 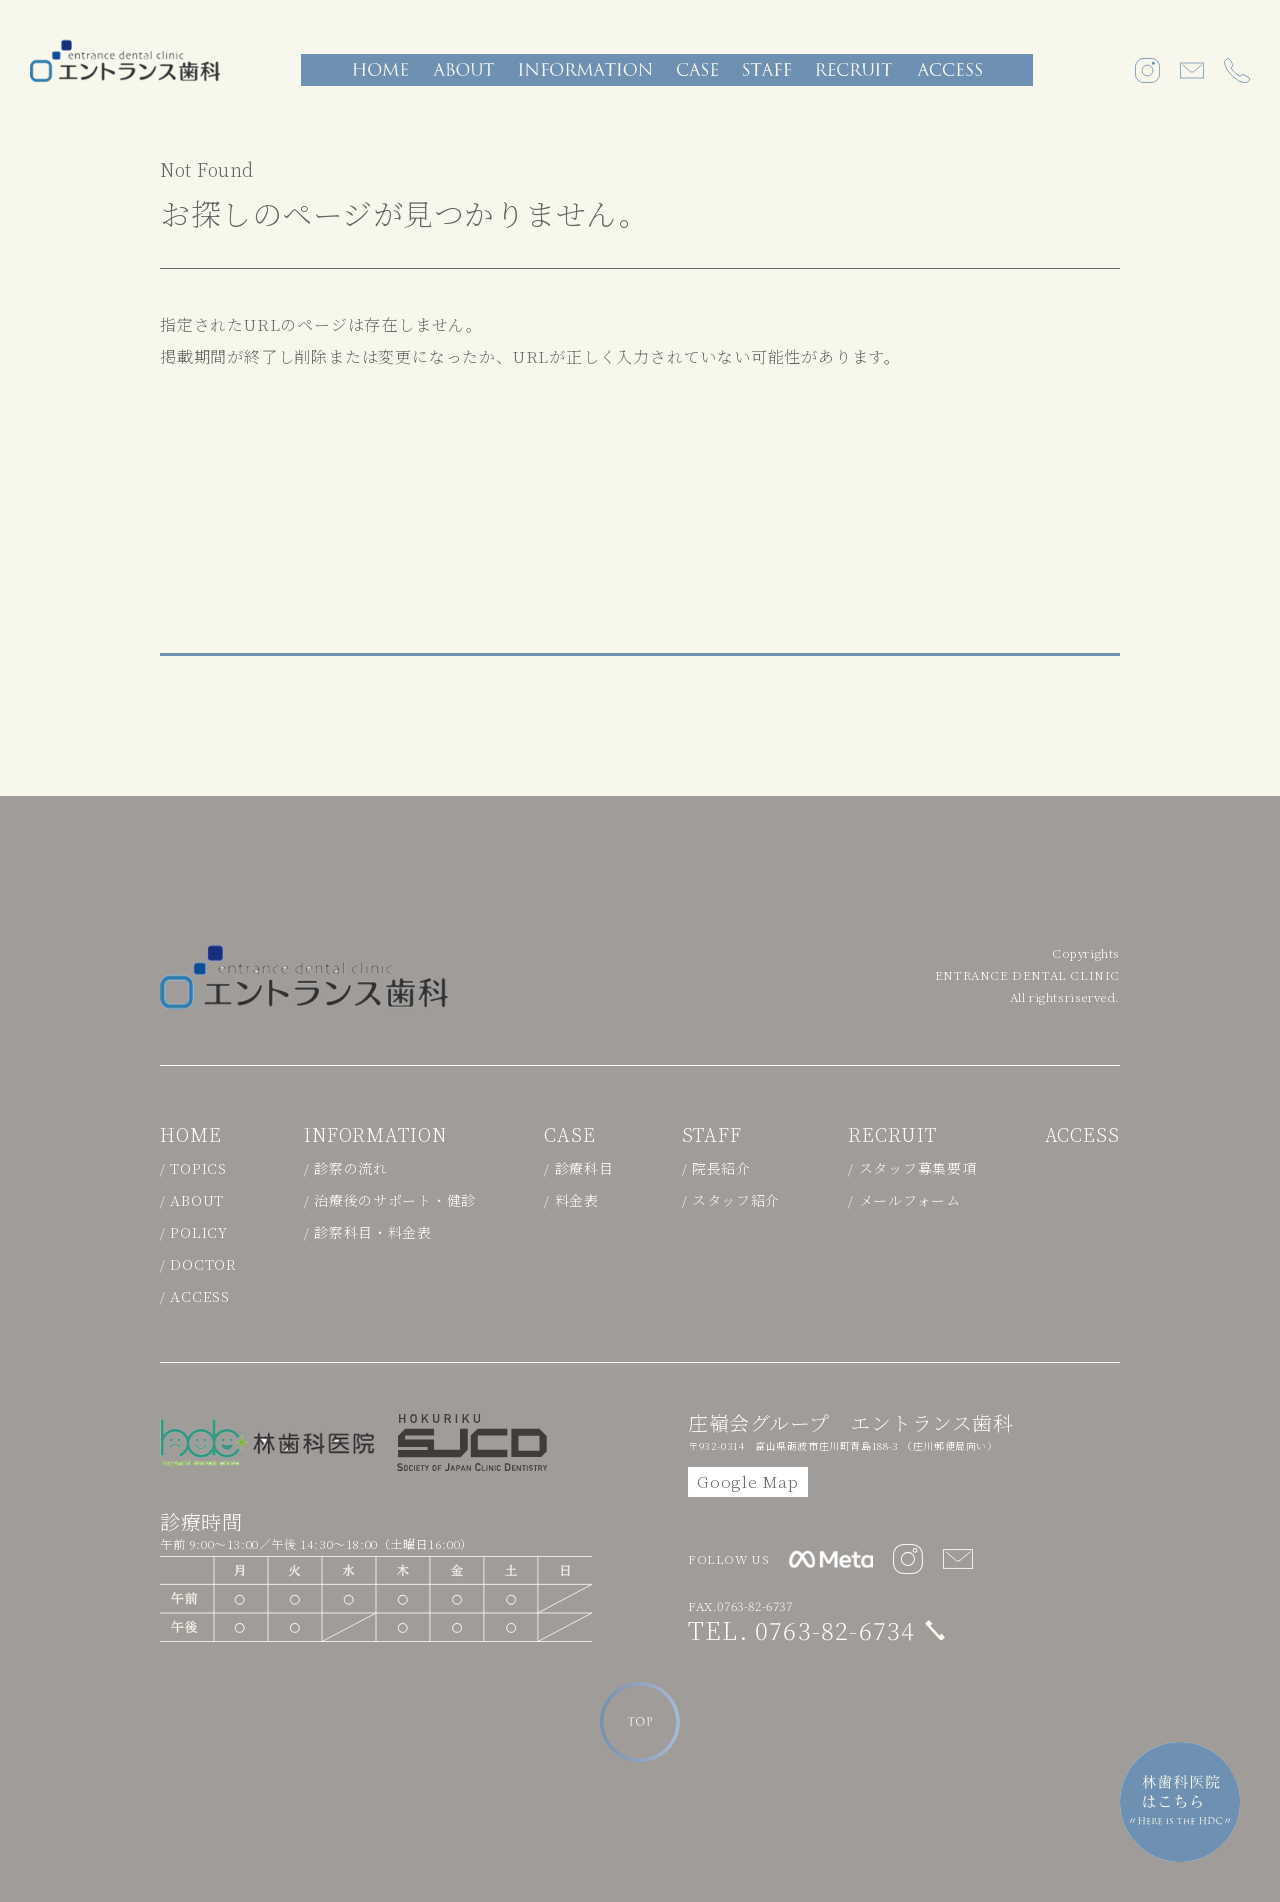 I want to click on STAFF, so click(x=712, y=1134).